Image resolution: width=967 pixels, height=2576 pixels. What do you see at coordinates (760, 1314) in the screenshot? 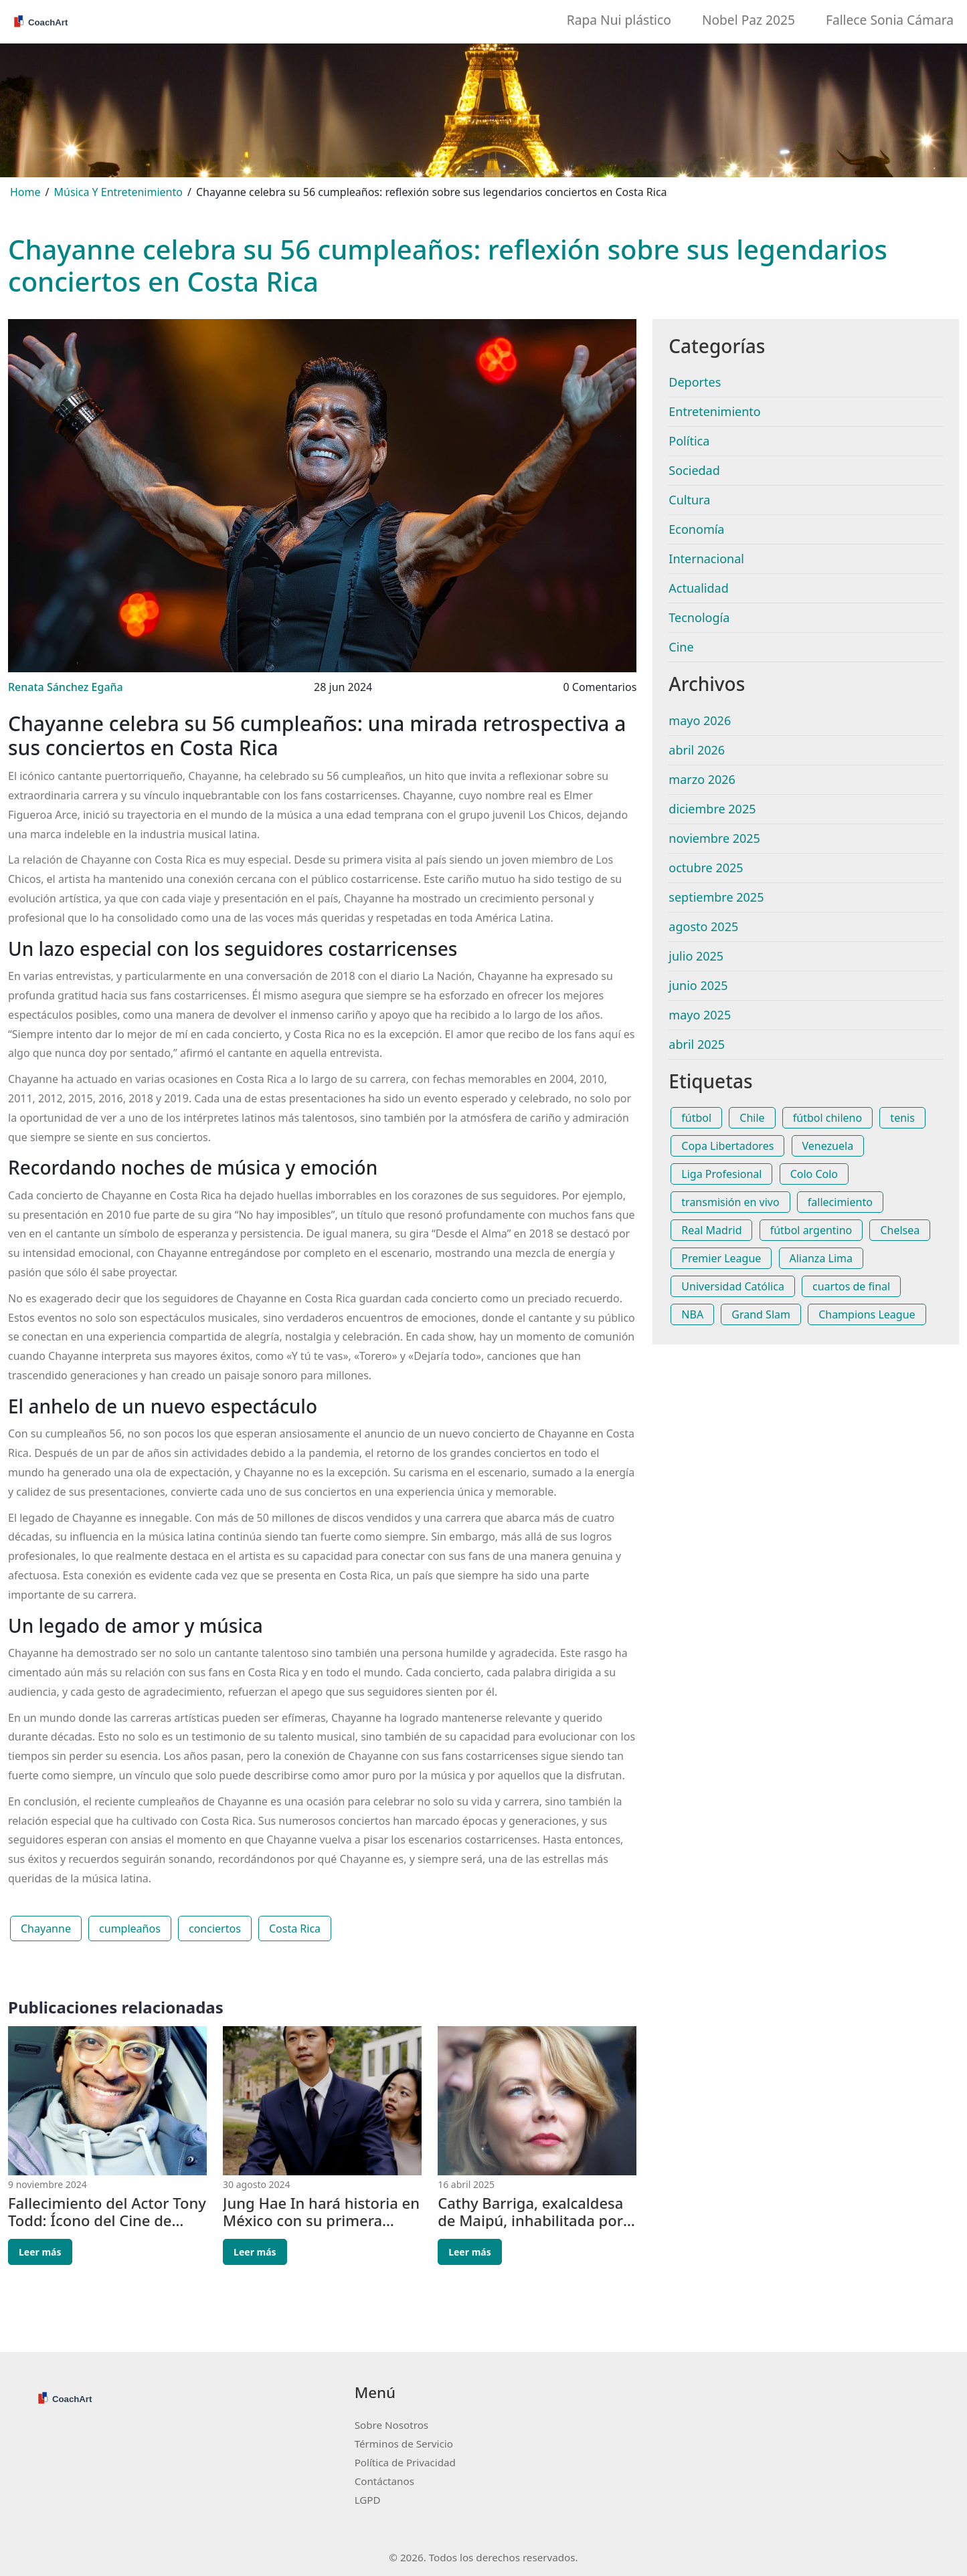
I see `Grand Slam` at bounding box center [760, 1314].